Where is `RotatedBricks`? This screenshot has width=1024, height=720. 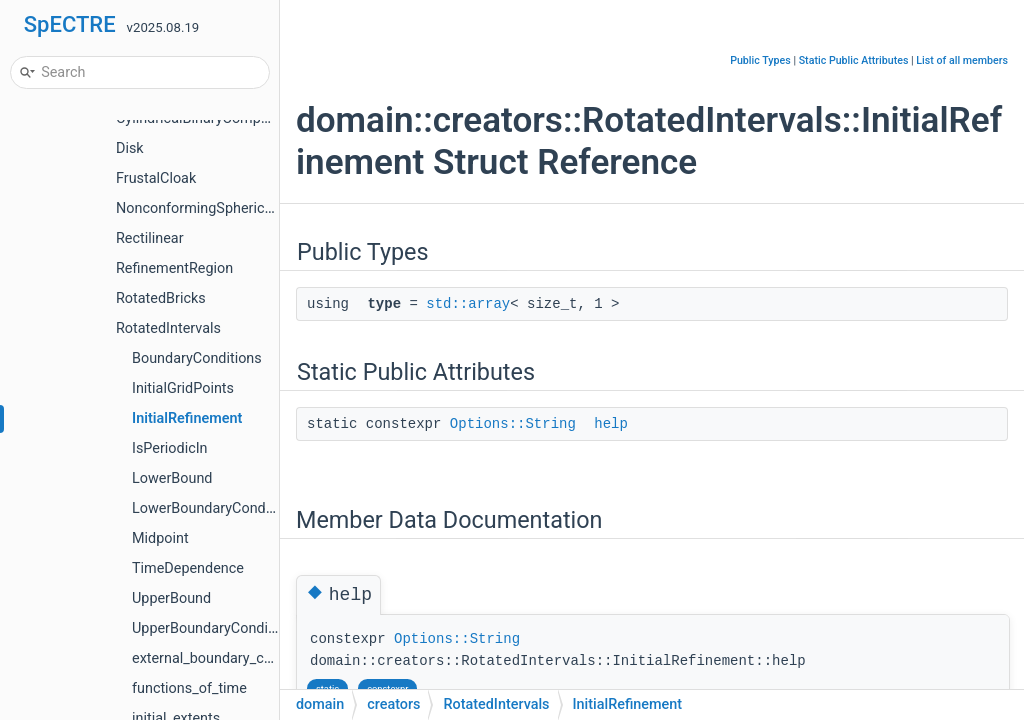 RotatedBricks is located at coordinates (161, 298).